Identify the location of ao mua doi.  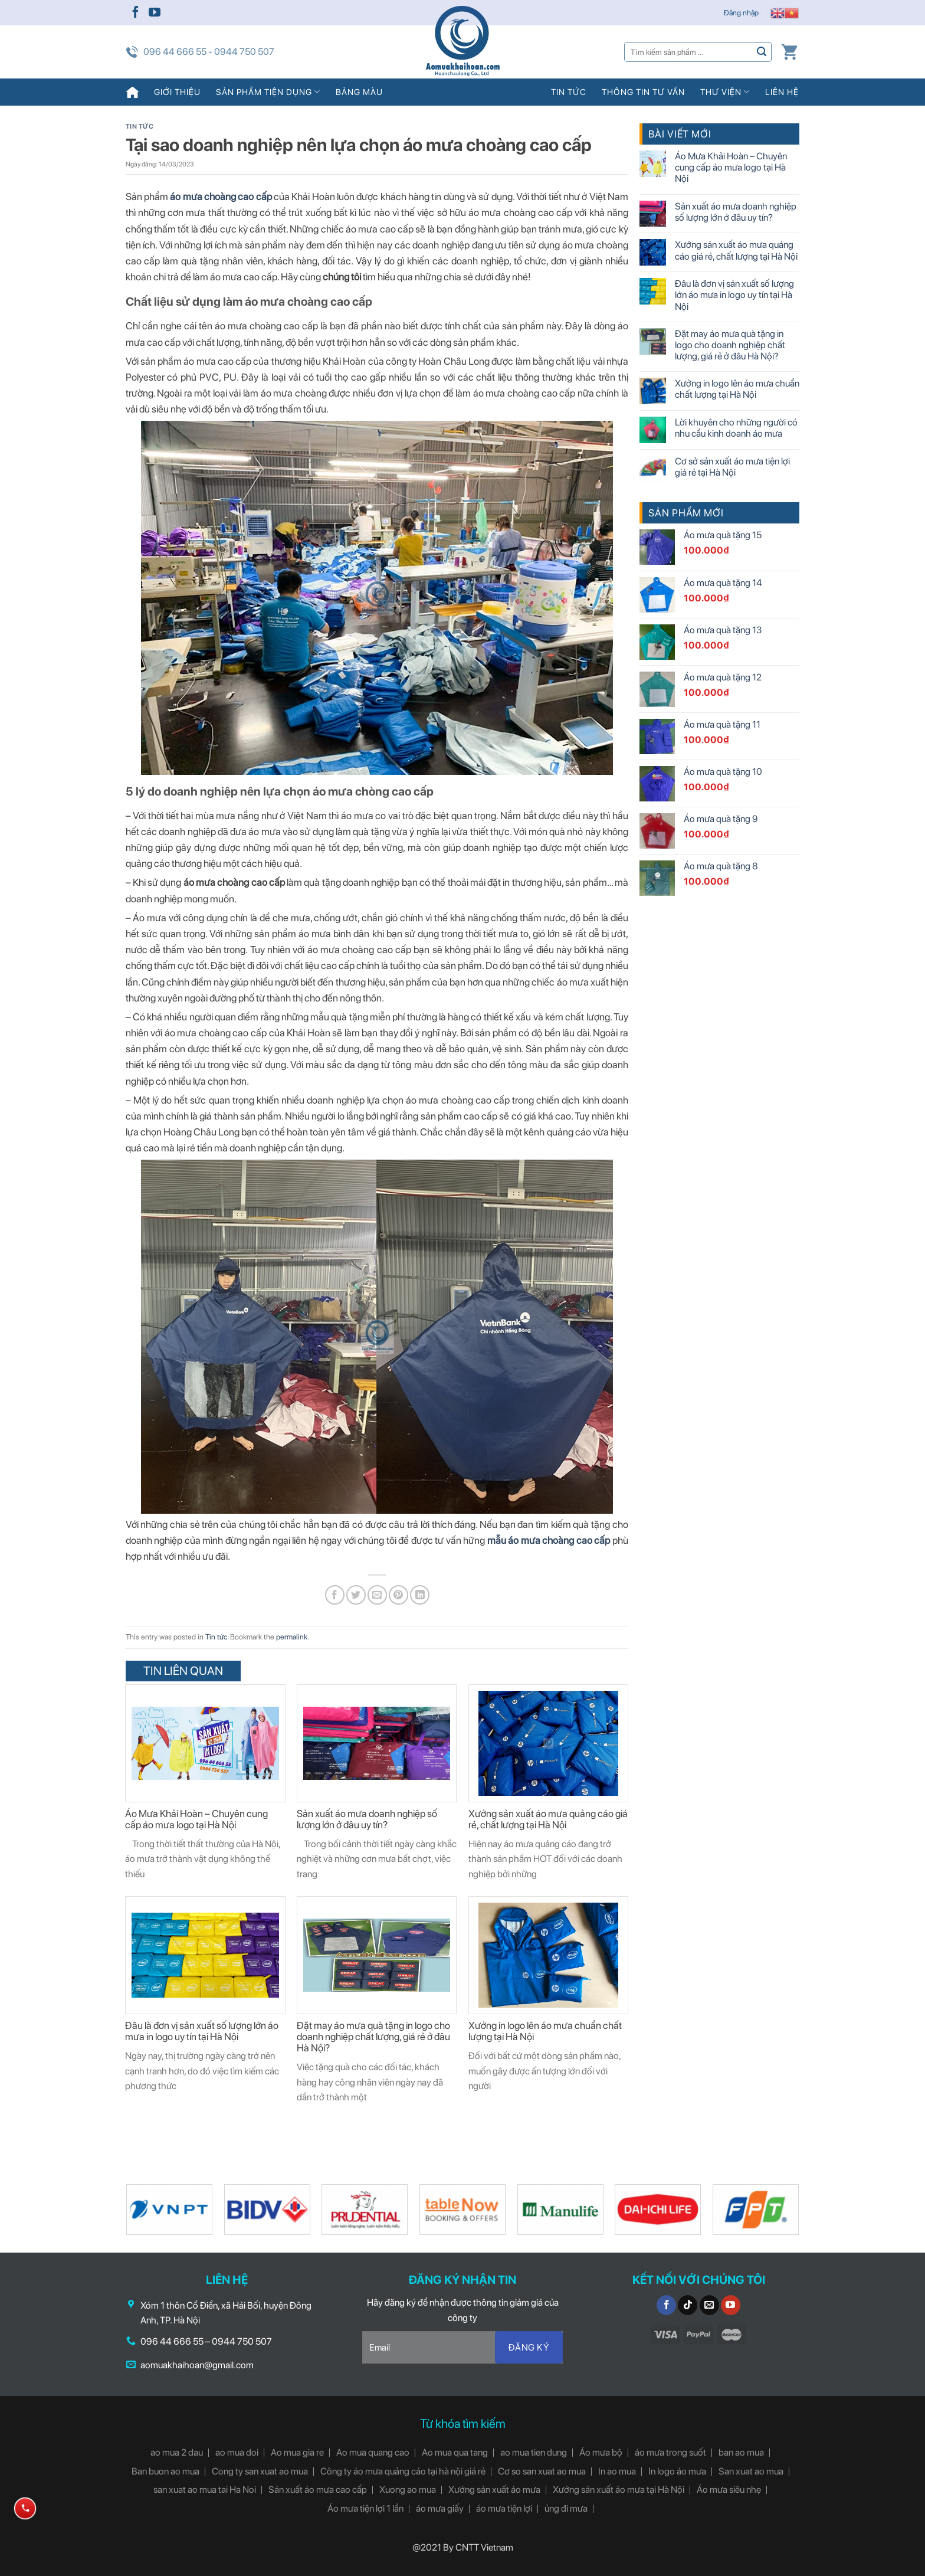
(236, 2452).